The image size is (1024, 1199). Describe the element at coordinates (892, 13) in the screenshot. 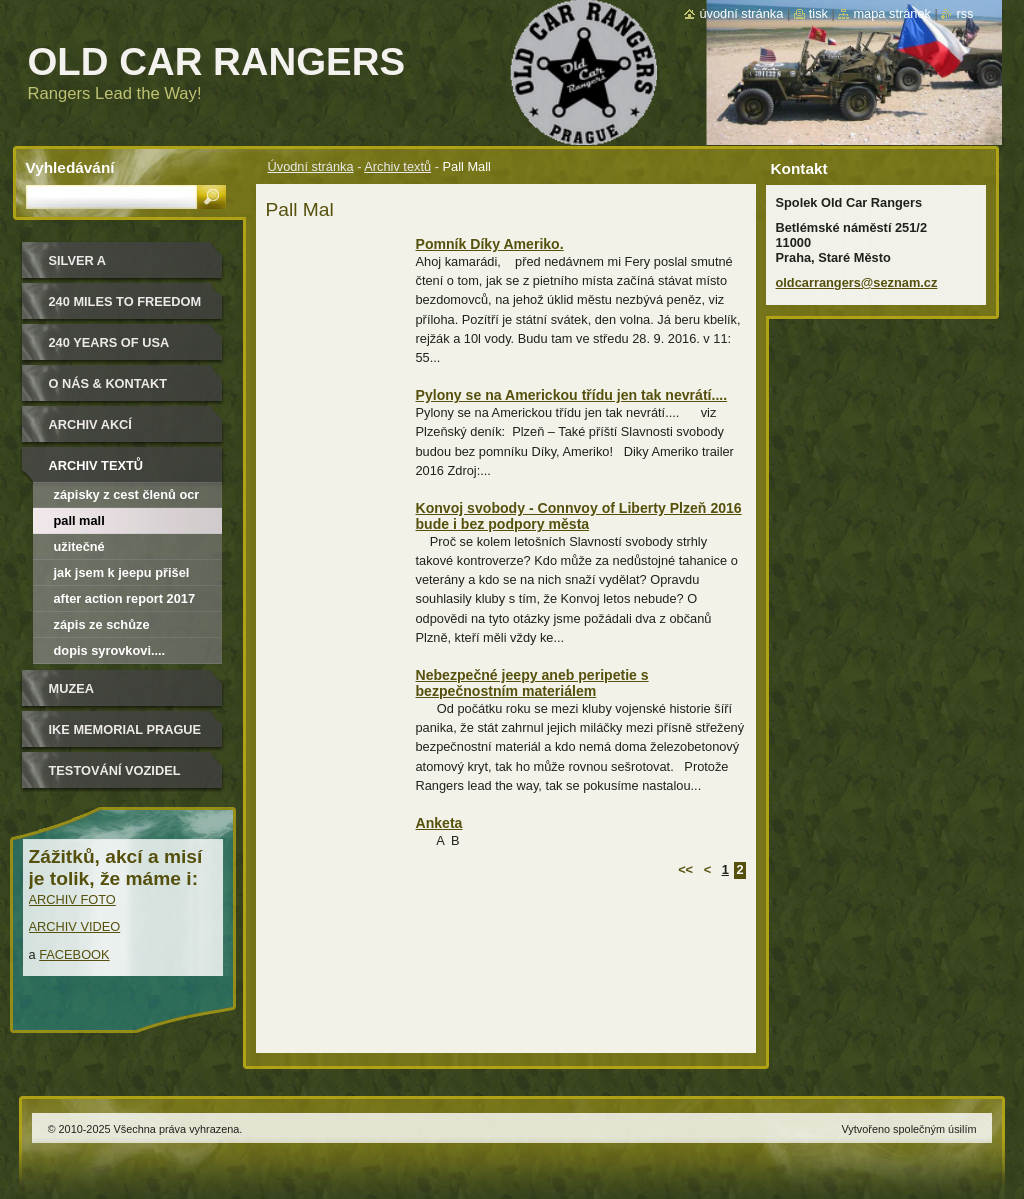

I see `Mapa stránek` at that location.